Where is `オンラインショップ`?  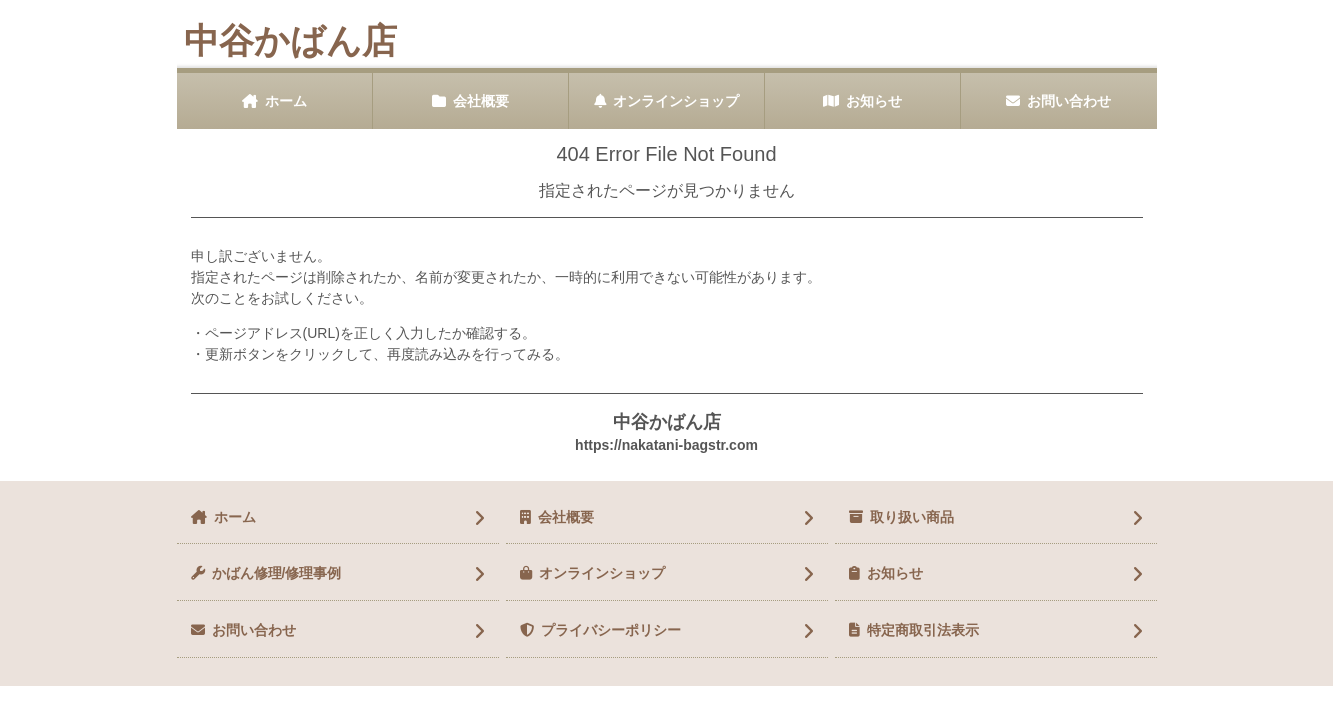 オンラインショップ is located at coordinates (676, 101).